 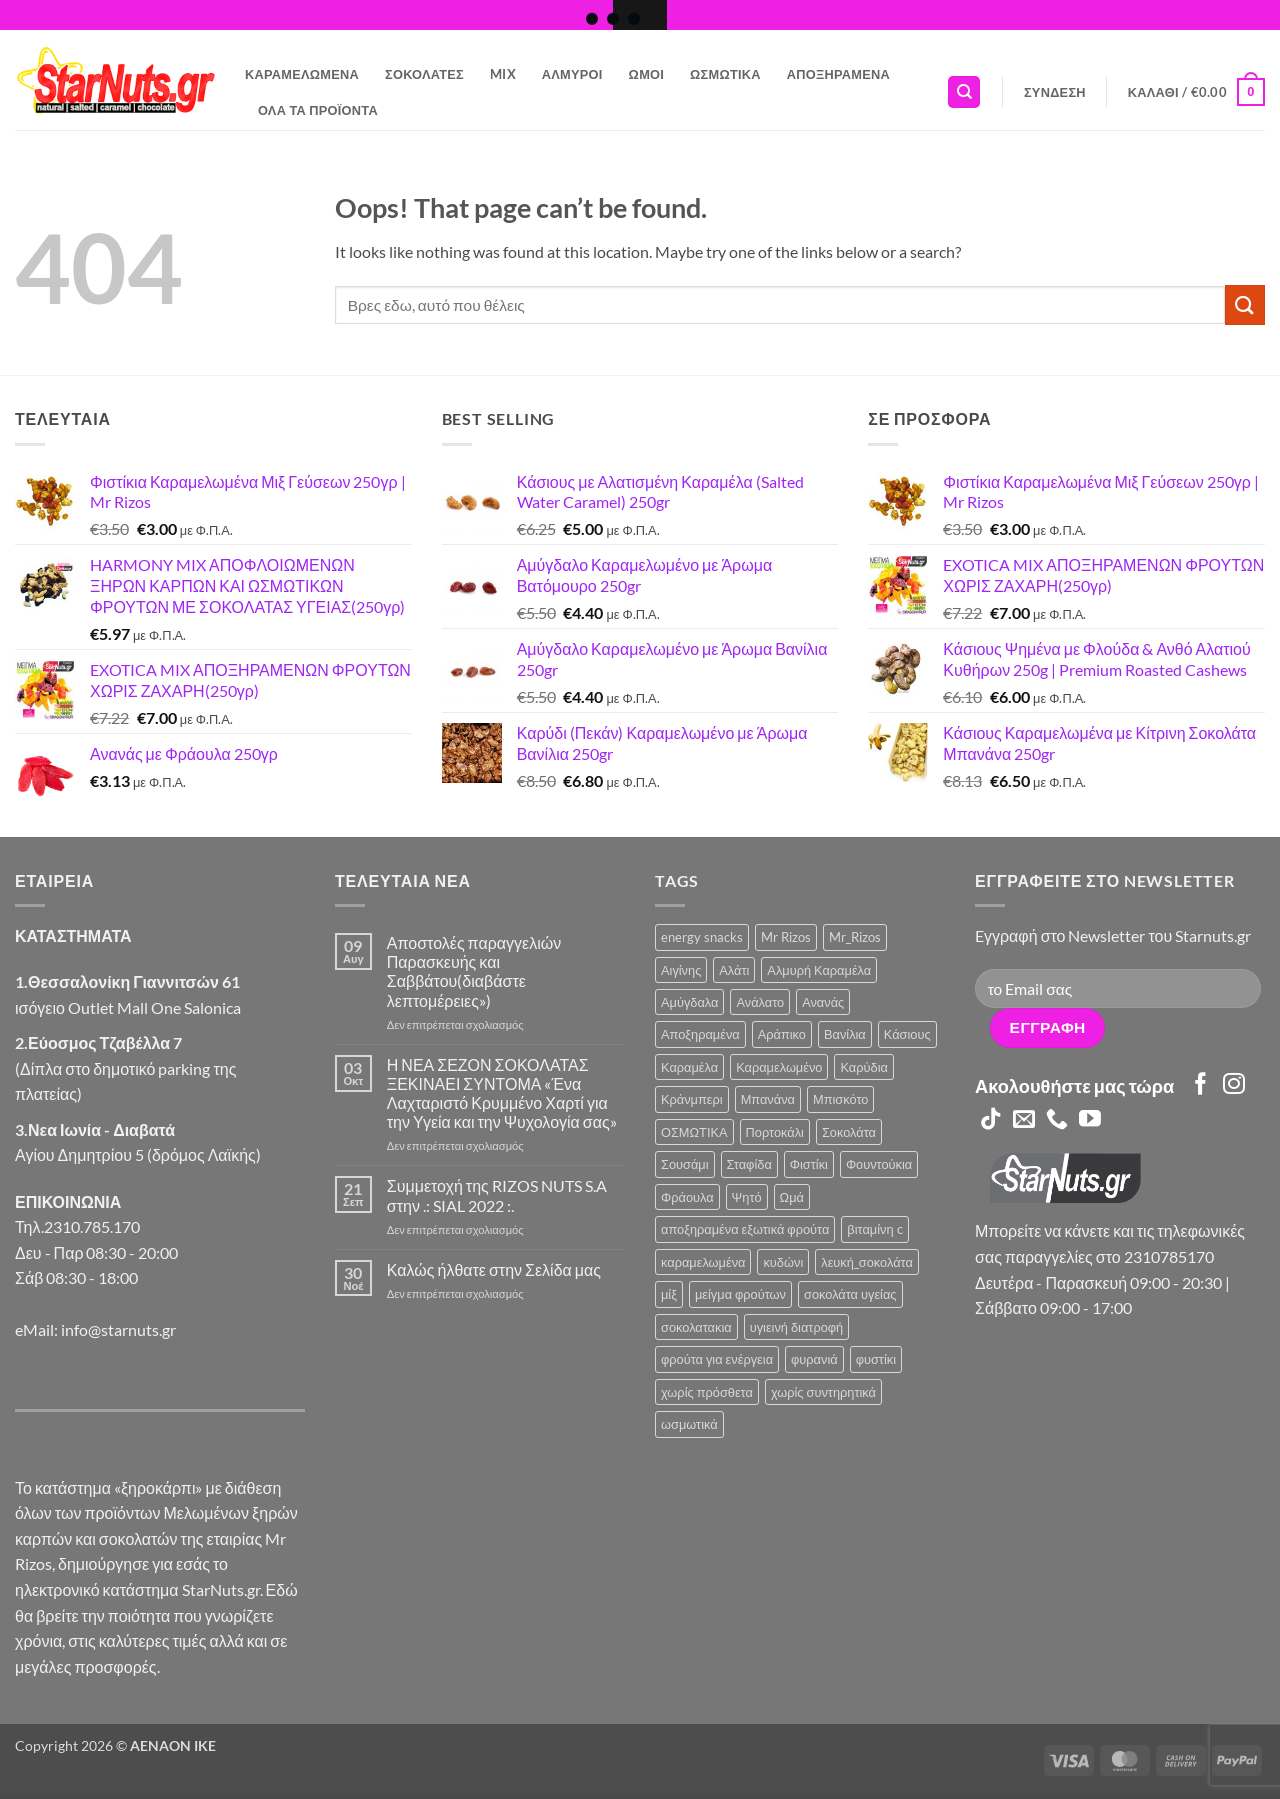 I want to click on Αμύγδαλα [Αμύγδαλα (12 προϊόντα)], so click(x=689, y=1002).